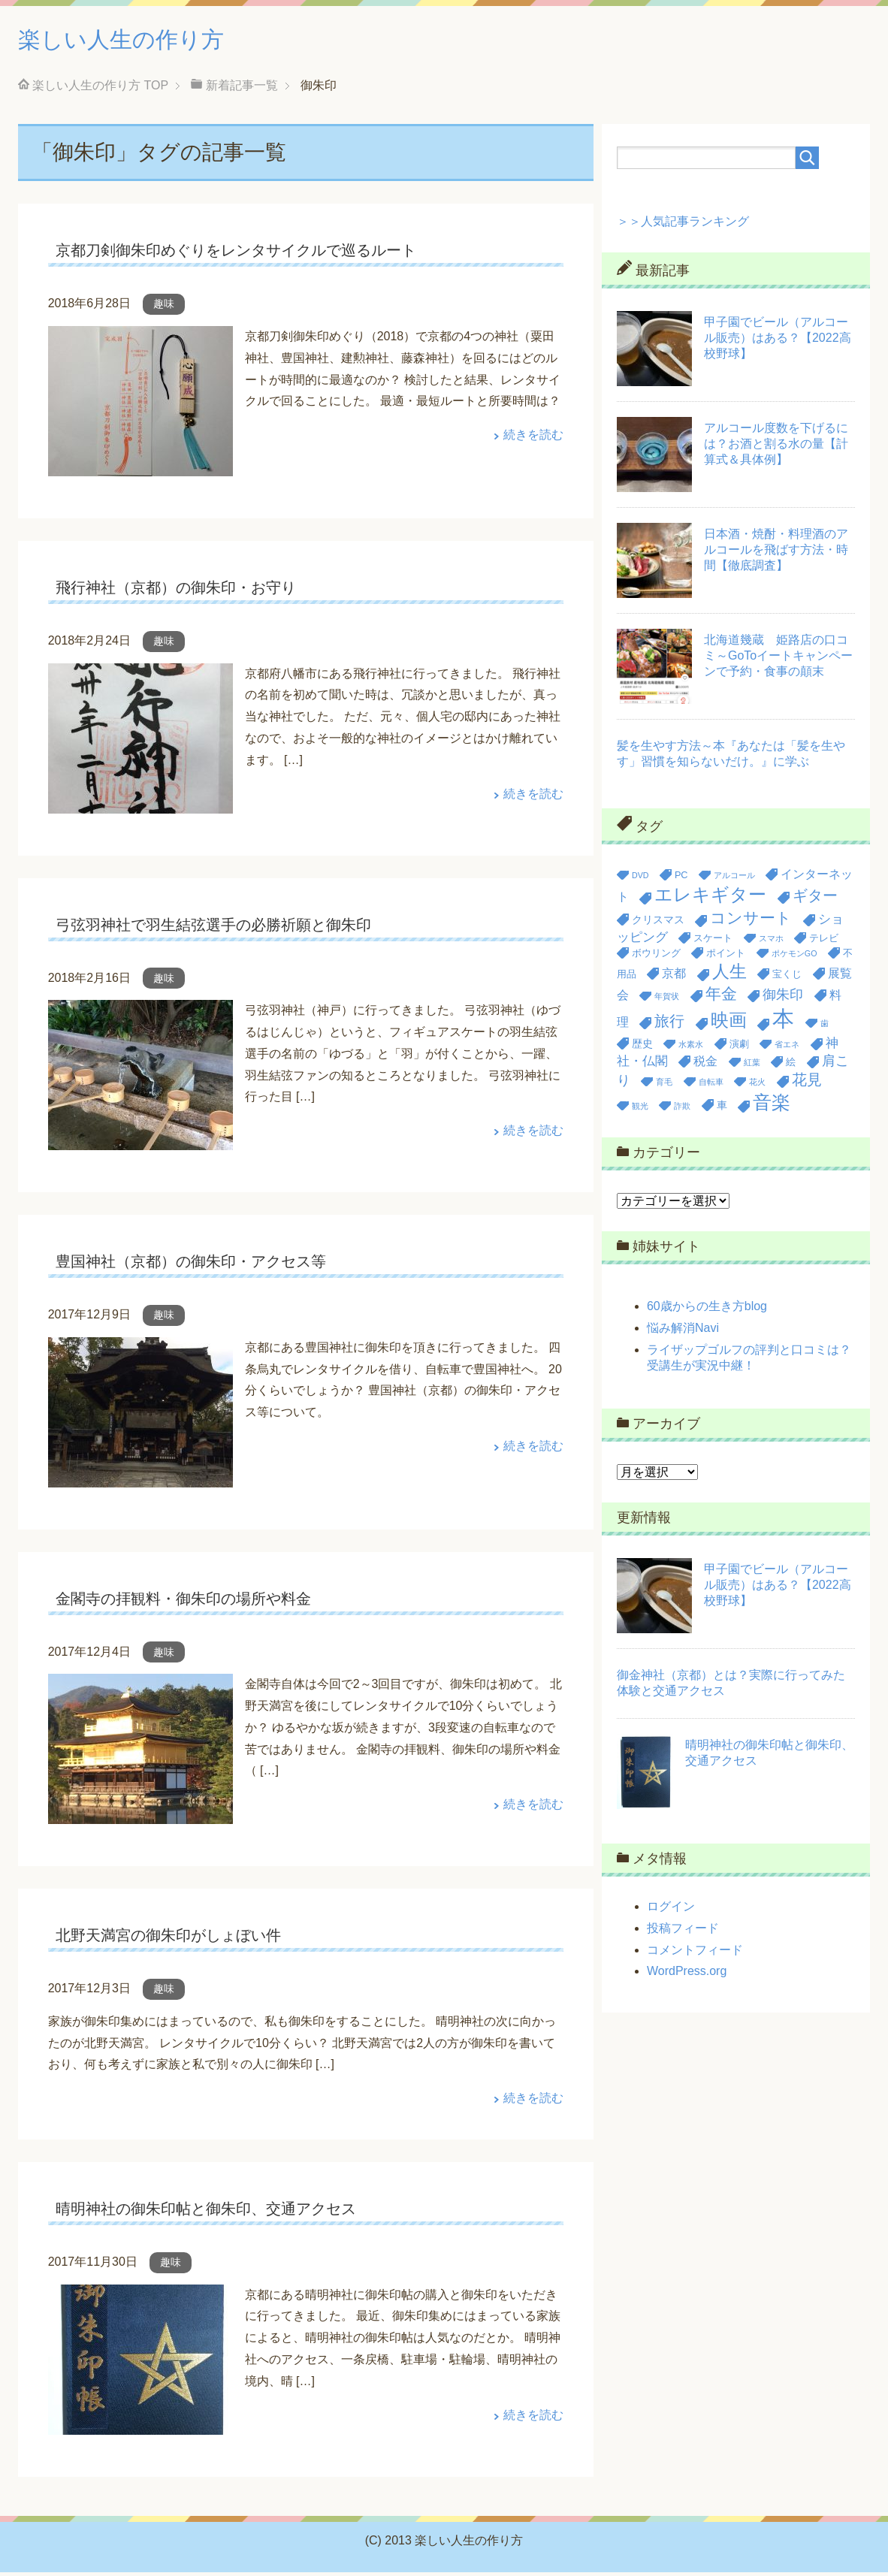 Image resolution: width=888 pixels, height=2576 pixels. What do you see at coordinates (734, 878) in the screenshot?
I see `アルコール [アルコール (2個の項目)]` at bounding box center [734, 878].